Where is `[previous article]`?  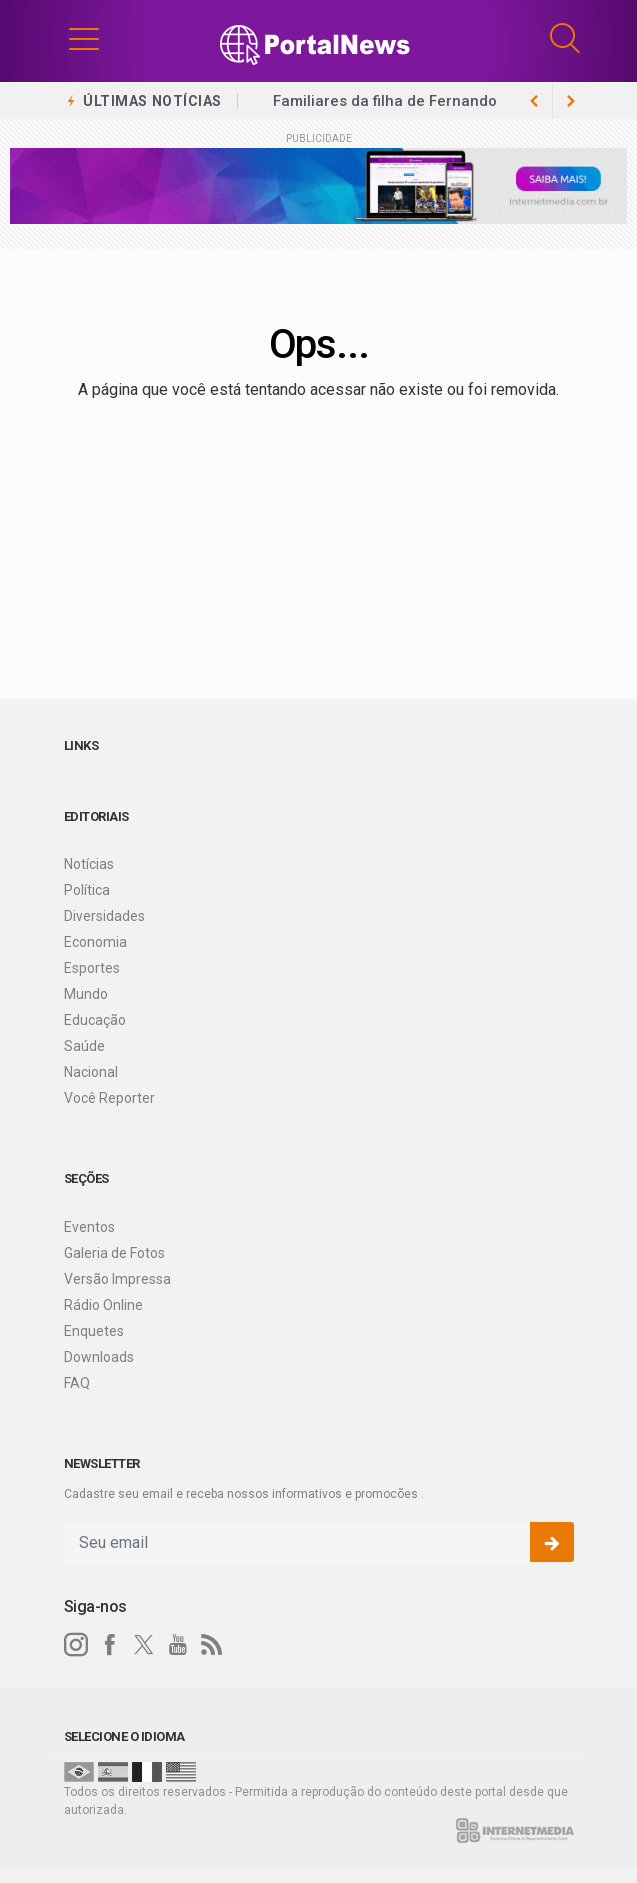 [previous article] is located at coordinates (571, 101).